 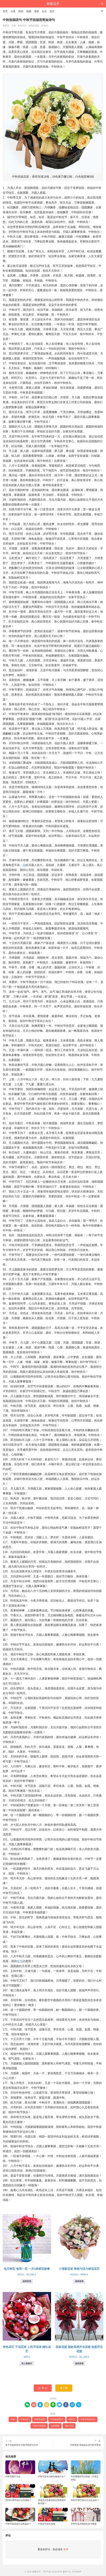 What do you see at coordinates (64, 2388) in the screenshot?
I see `打赏` at bounding box center [64, 2388].